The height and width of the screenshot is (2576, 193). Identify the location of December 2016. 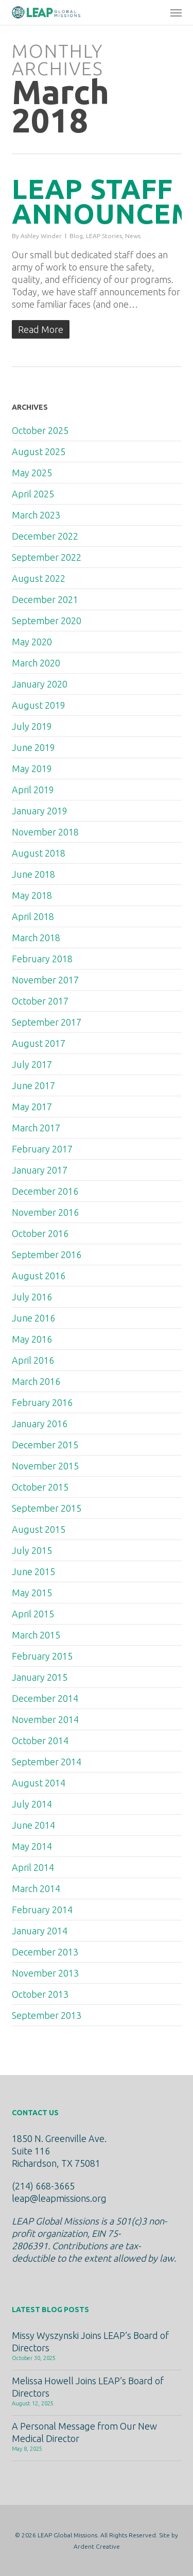
(45, 1191).